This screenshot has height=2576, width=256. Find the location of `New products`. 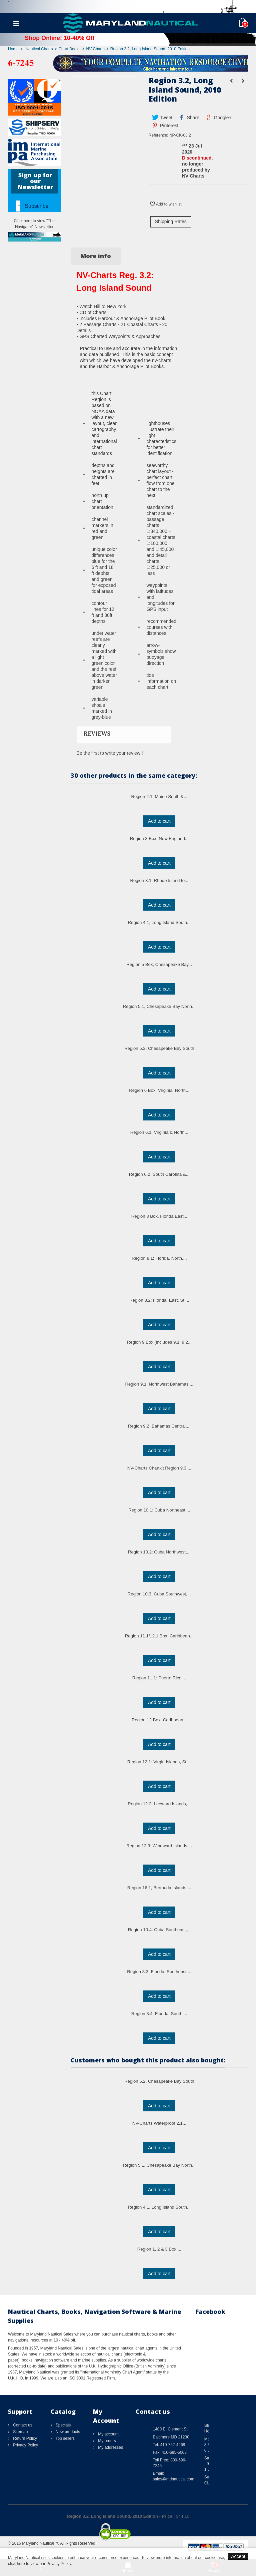

New products is located at coordinates (67, 2431).